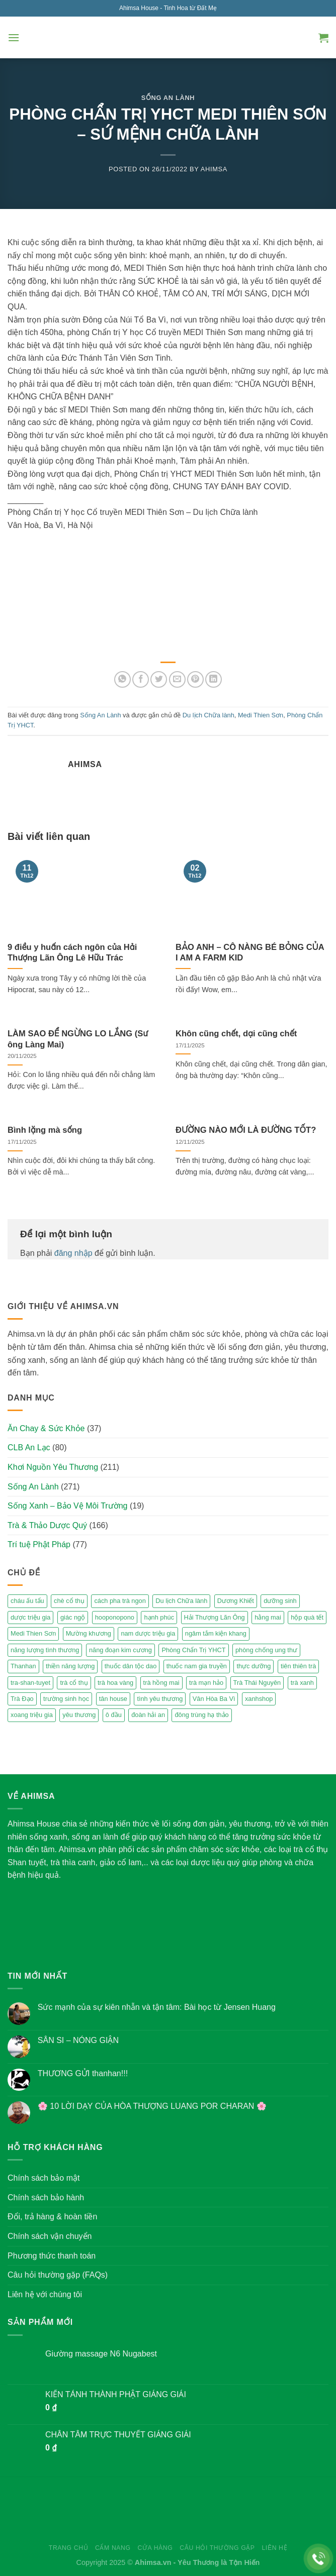  What do you see at coordinates (131, 1666) in the screenshot?
I see `thuốc dân tộc dao [thuốc dân tộc dao (3 mục)]` at bounding box center [131, 1666].